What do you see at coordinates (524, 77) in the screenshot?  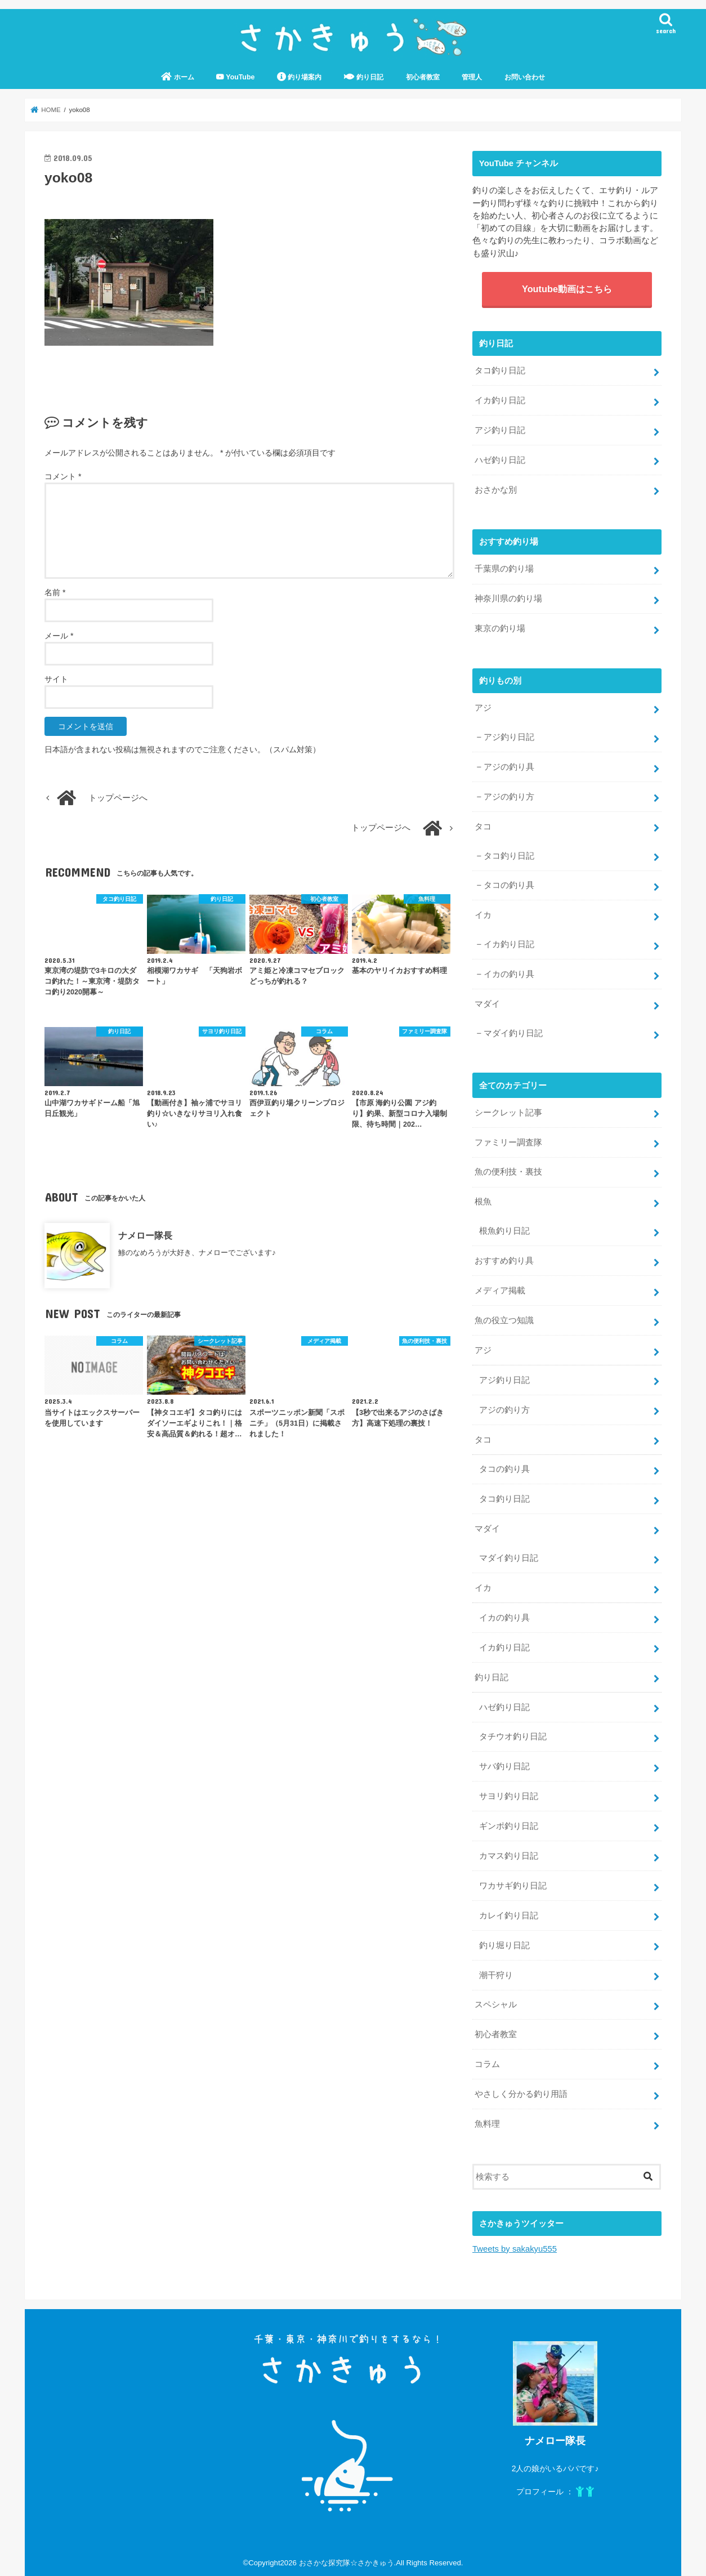 I see `お問い合わせ` at bounding box center [524, 77].